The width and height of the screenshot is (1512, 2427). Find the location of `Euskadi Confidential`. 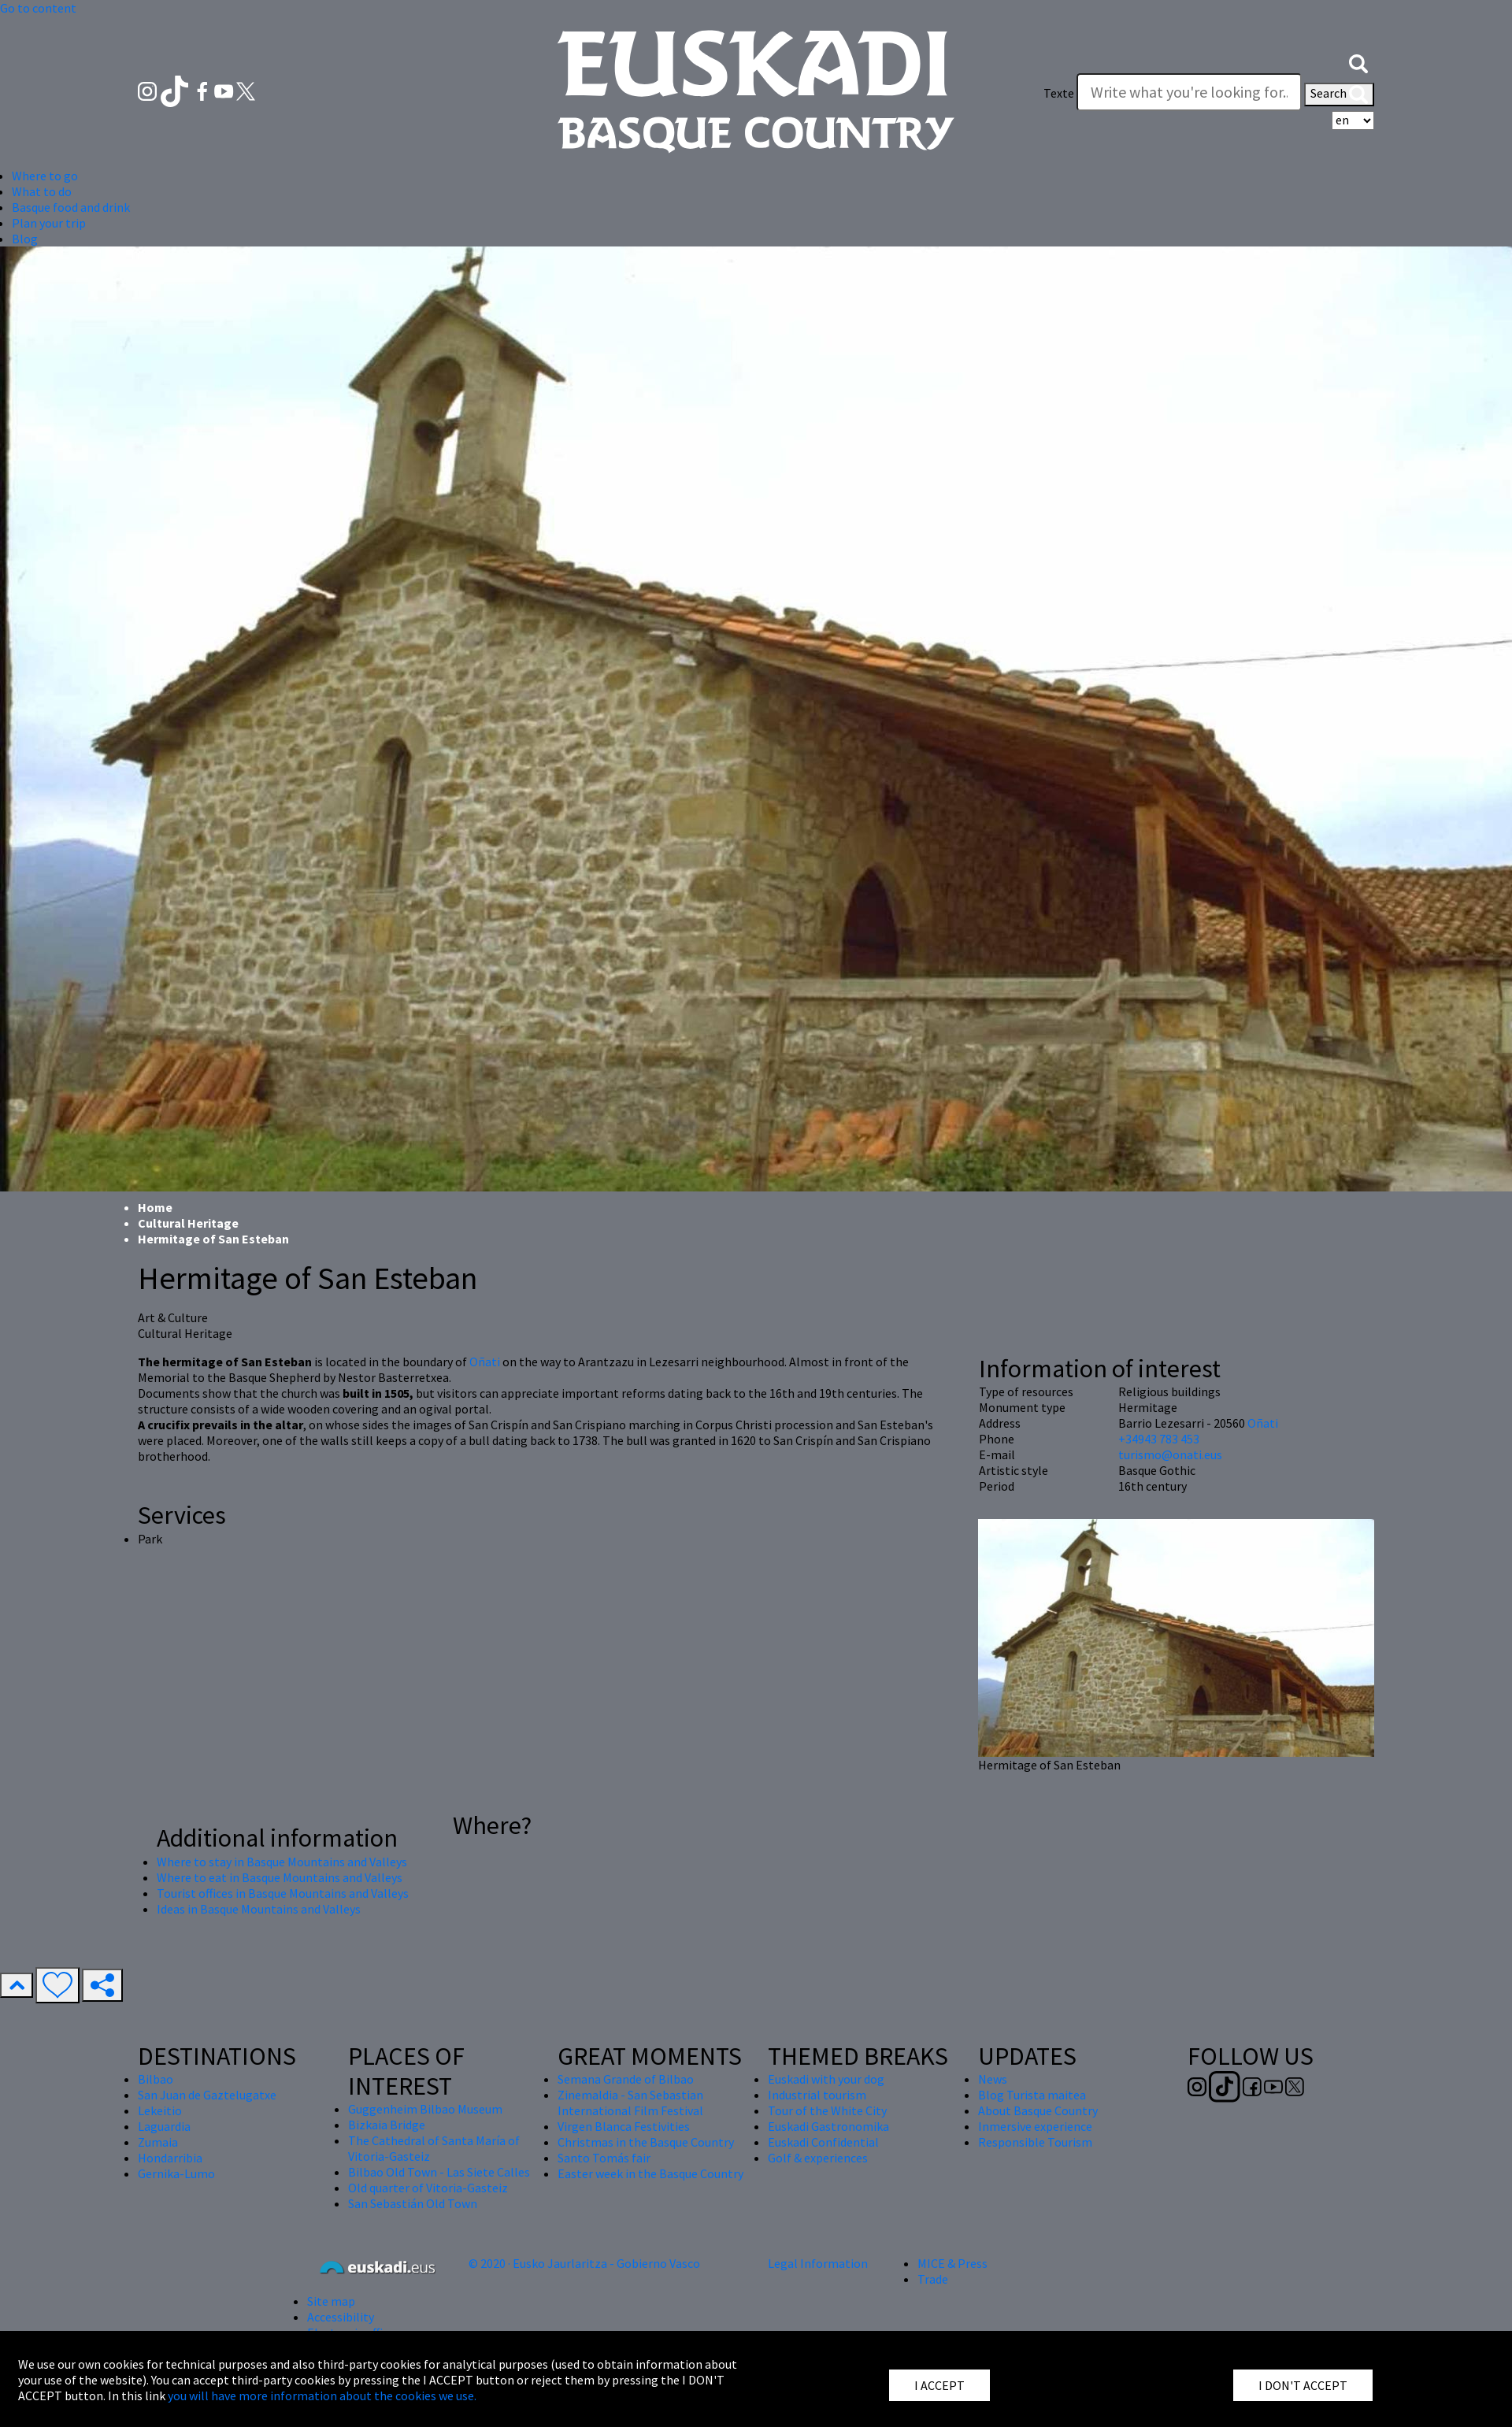

Euskadi Confidential is located at coordinates (823, 2142).